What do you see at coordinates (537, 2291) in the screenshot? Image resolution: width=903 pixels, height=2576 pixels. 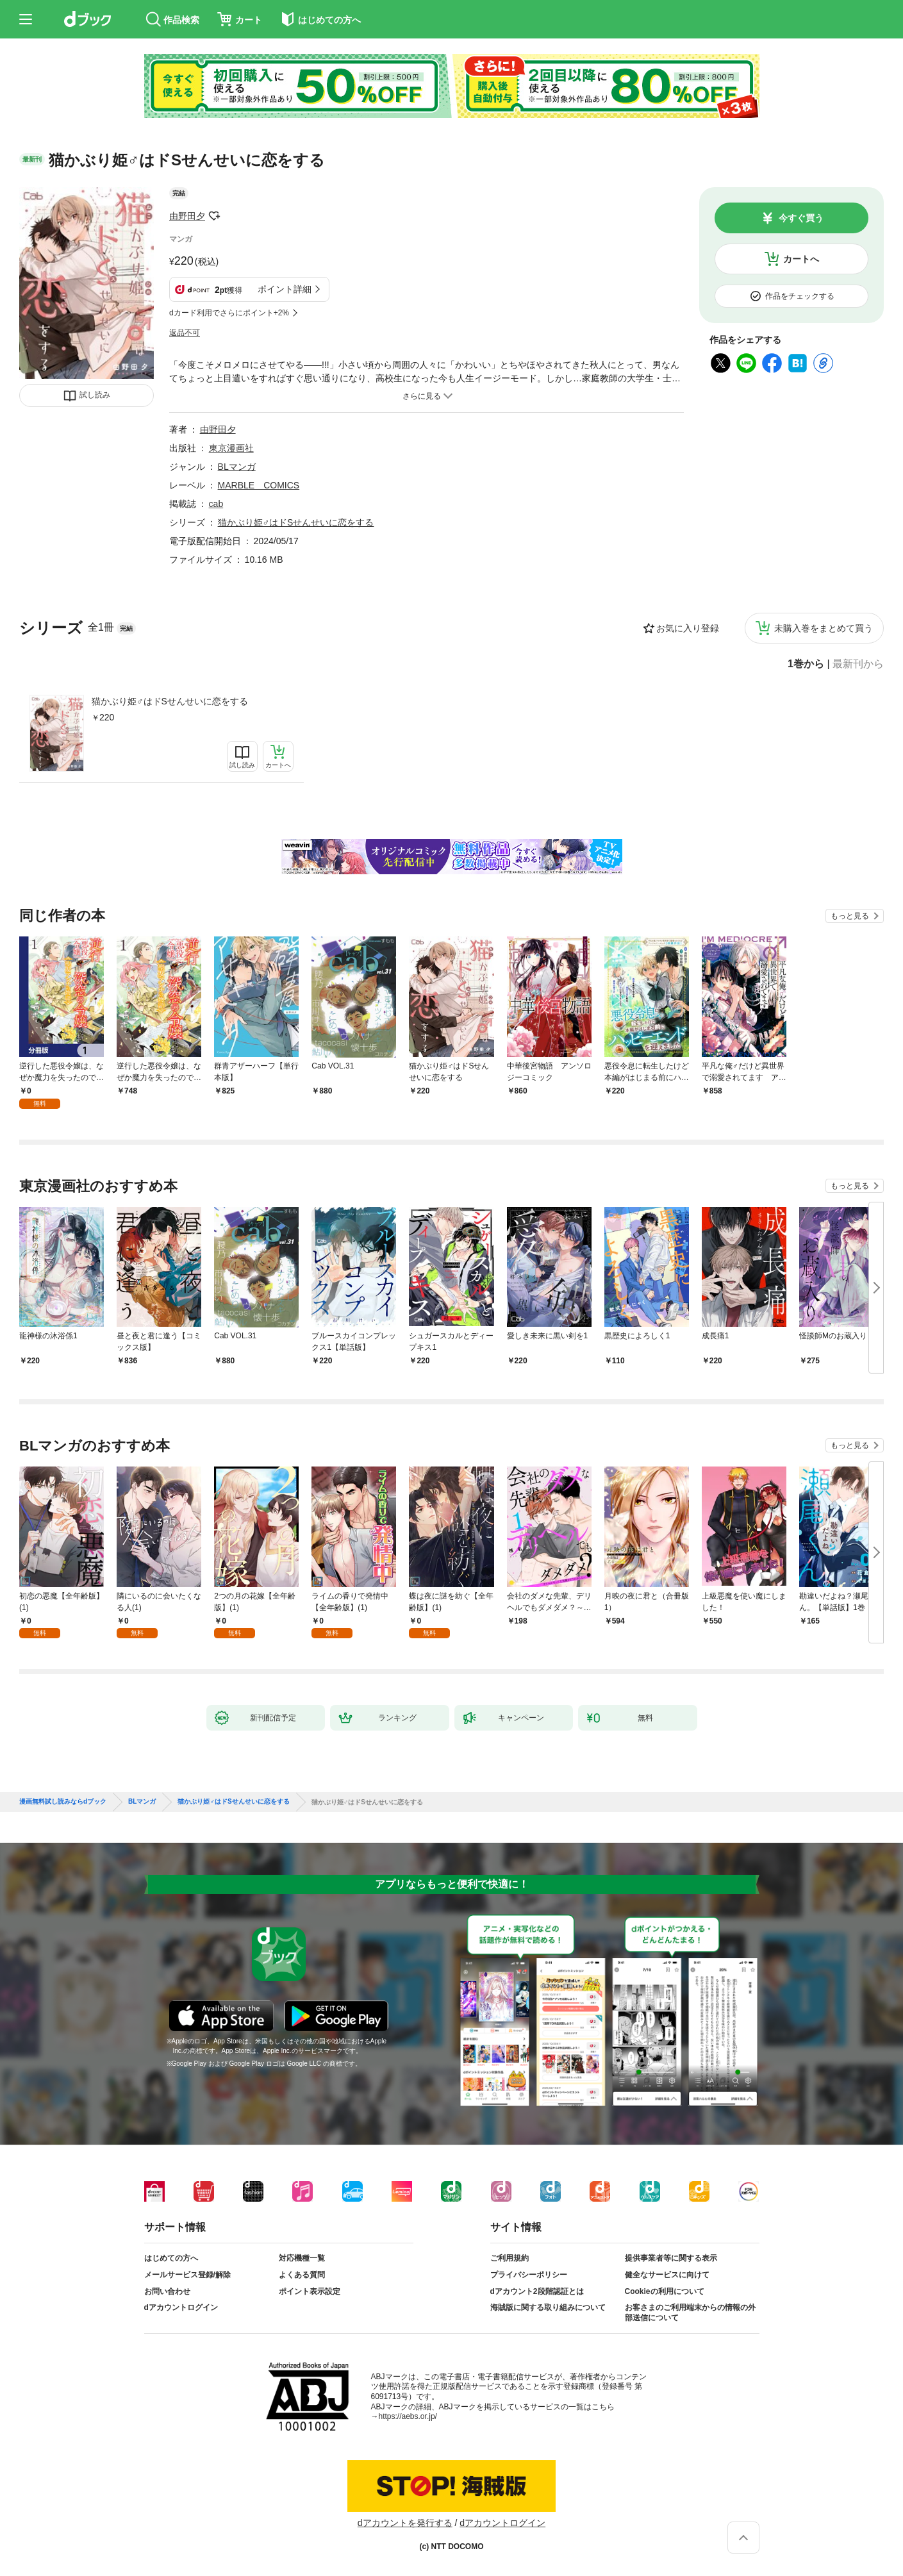 I see `dアカウント2段階認証とは` at bounding box center [537, 2291].